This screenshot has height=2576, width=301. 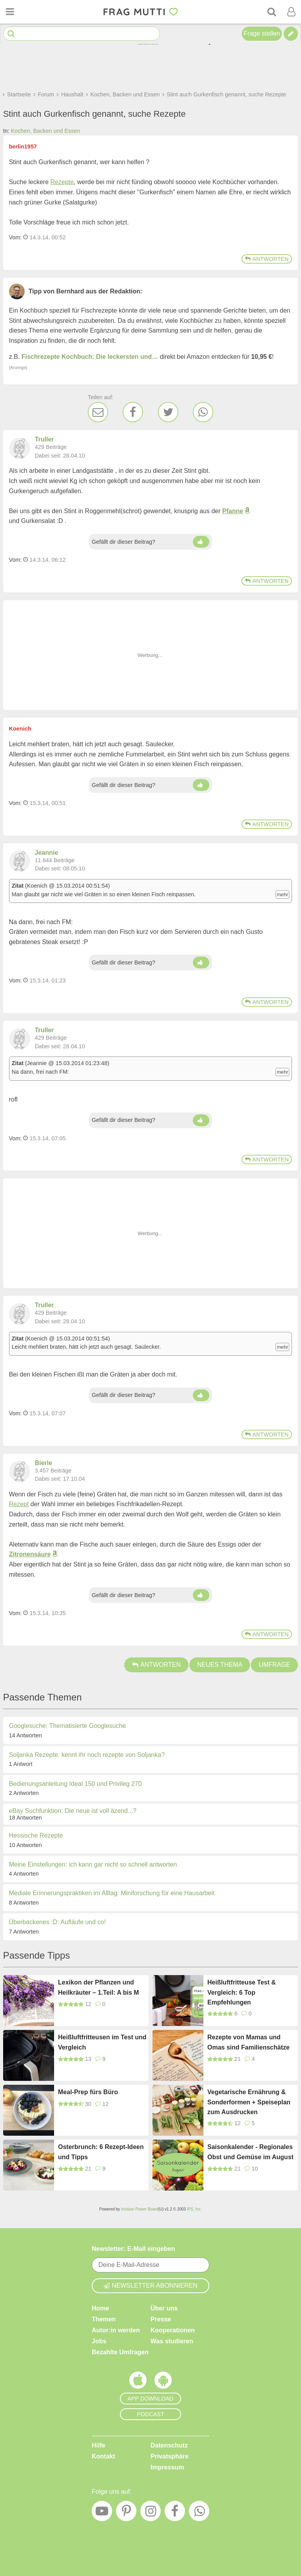 I want to click on [Suche], so click(x=271, y=12).